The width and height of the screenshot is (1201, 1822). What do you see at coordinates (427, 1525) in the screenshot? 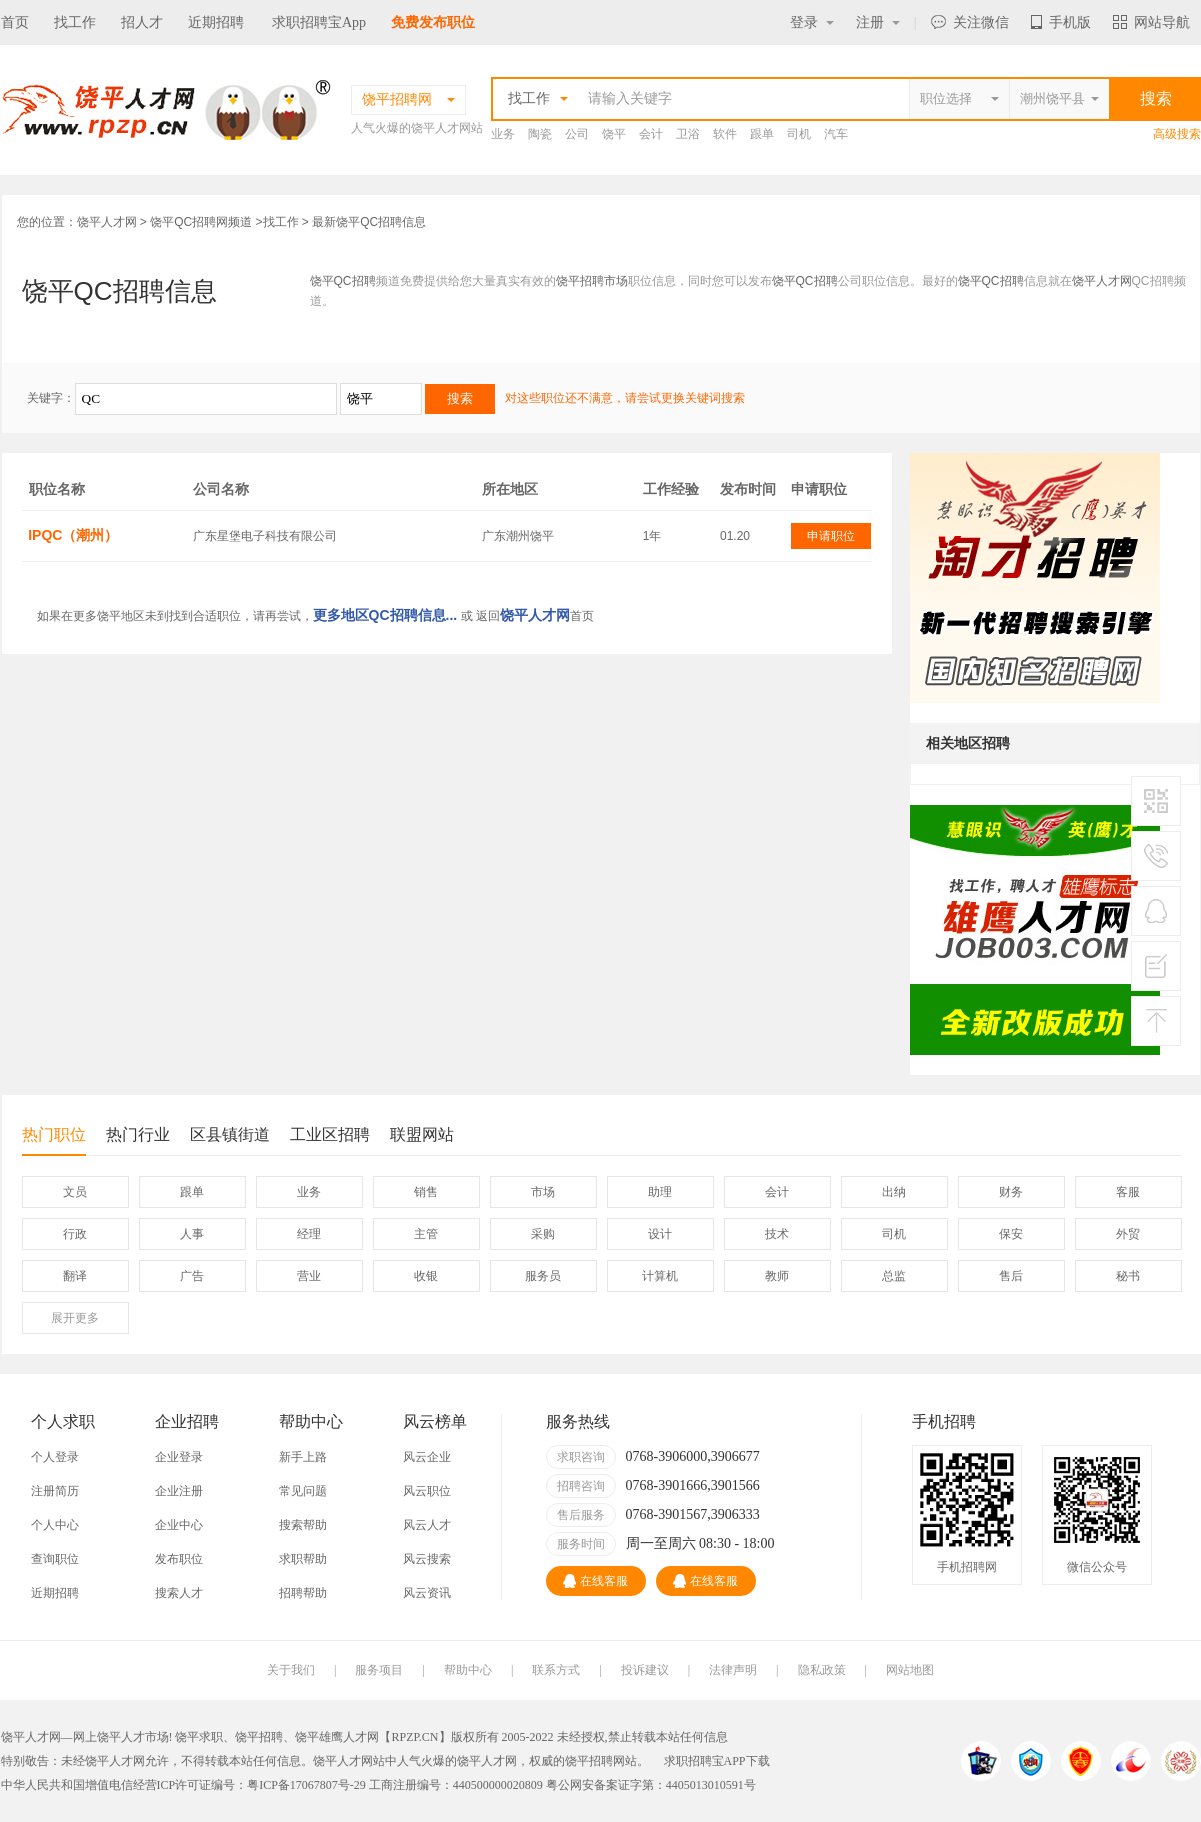
I see `风云人才` at bounding box center [427, 1525].